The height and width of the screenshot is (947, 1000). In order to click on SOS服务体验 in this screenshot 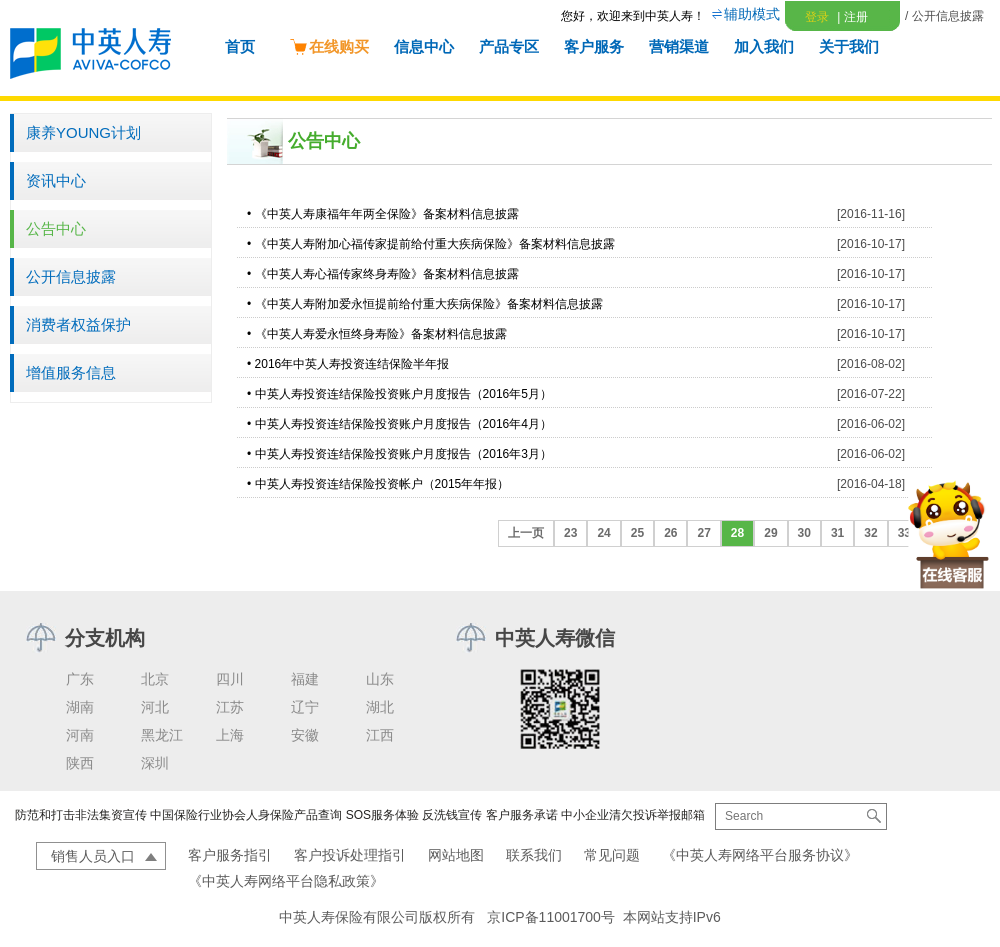, I will do `click(382, 815)`.